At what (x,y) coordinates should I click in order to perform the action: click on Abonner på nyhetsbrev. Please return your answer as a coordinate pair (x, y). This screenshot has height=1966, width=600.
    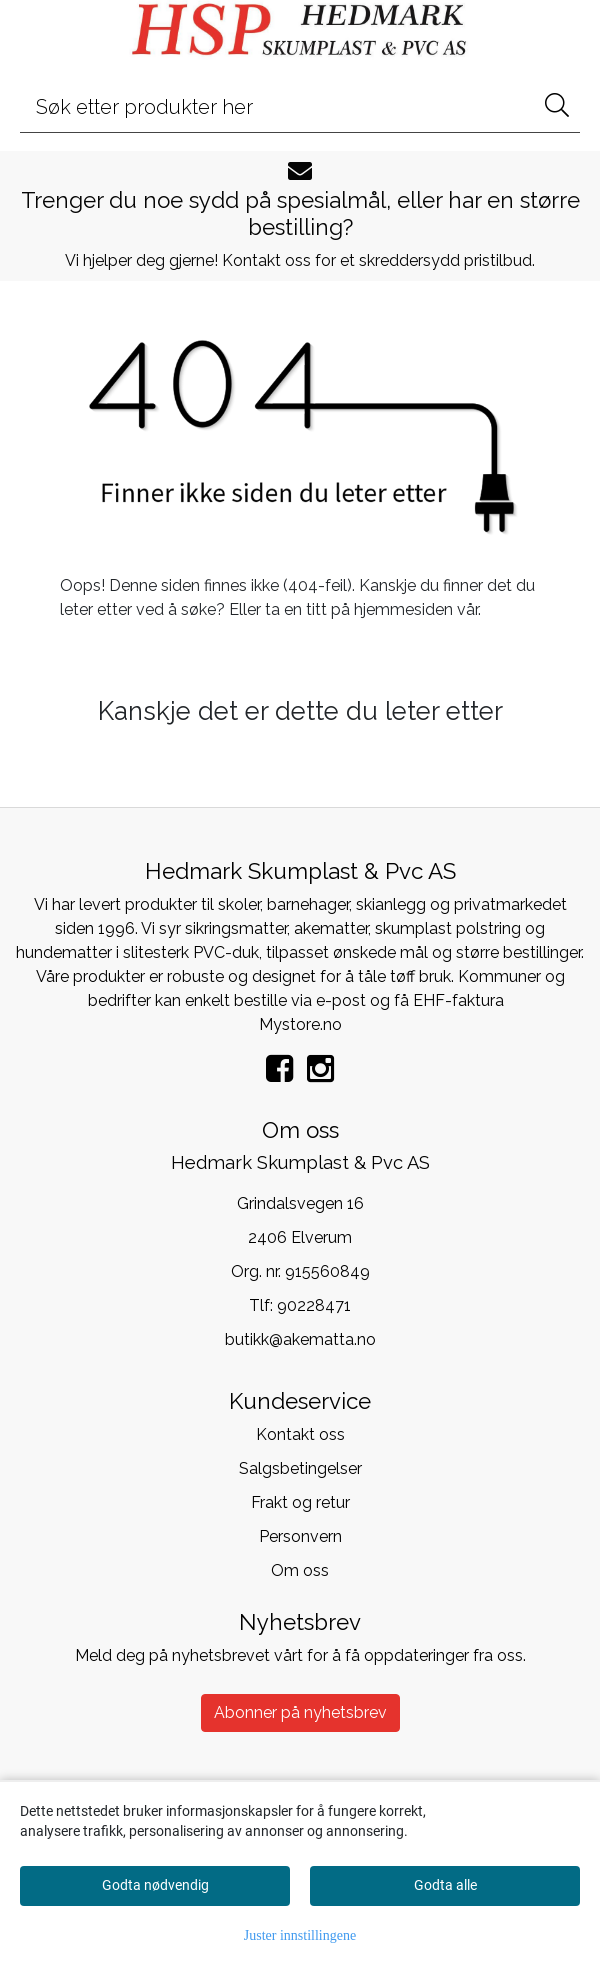
    Looking at the image, I should click on (300, 1712).